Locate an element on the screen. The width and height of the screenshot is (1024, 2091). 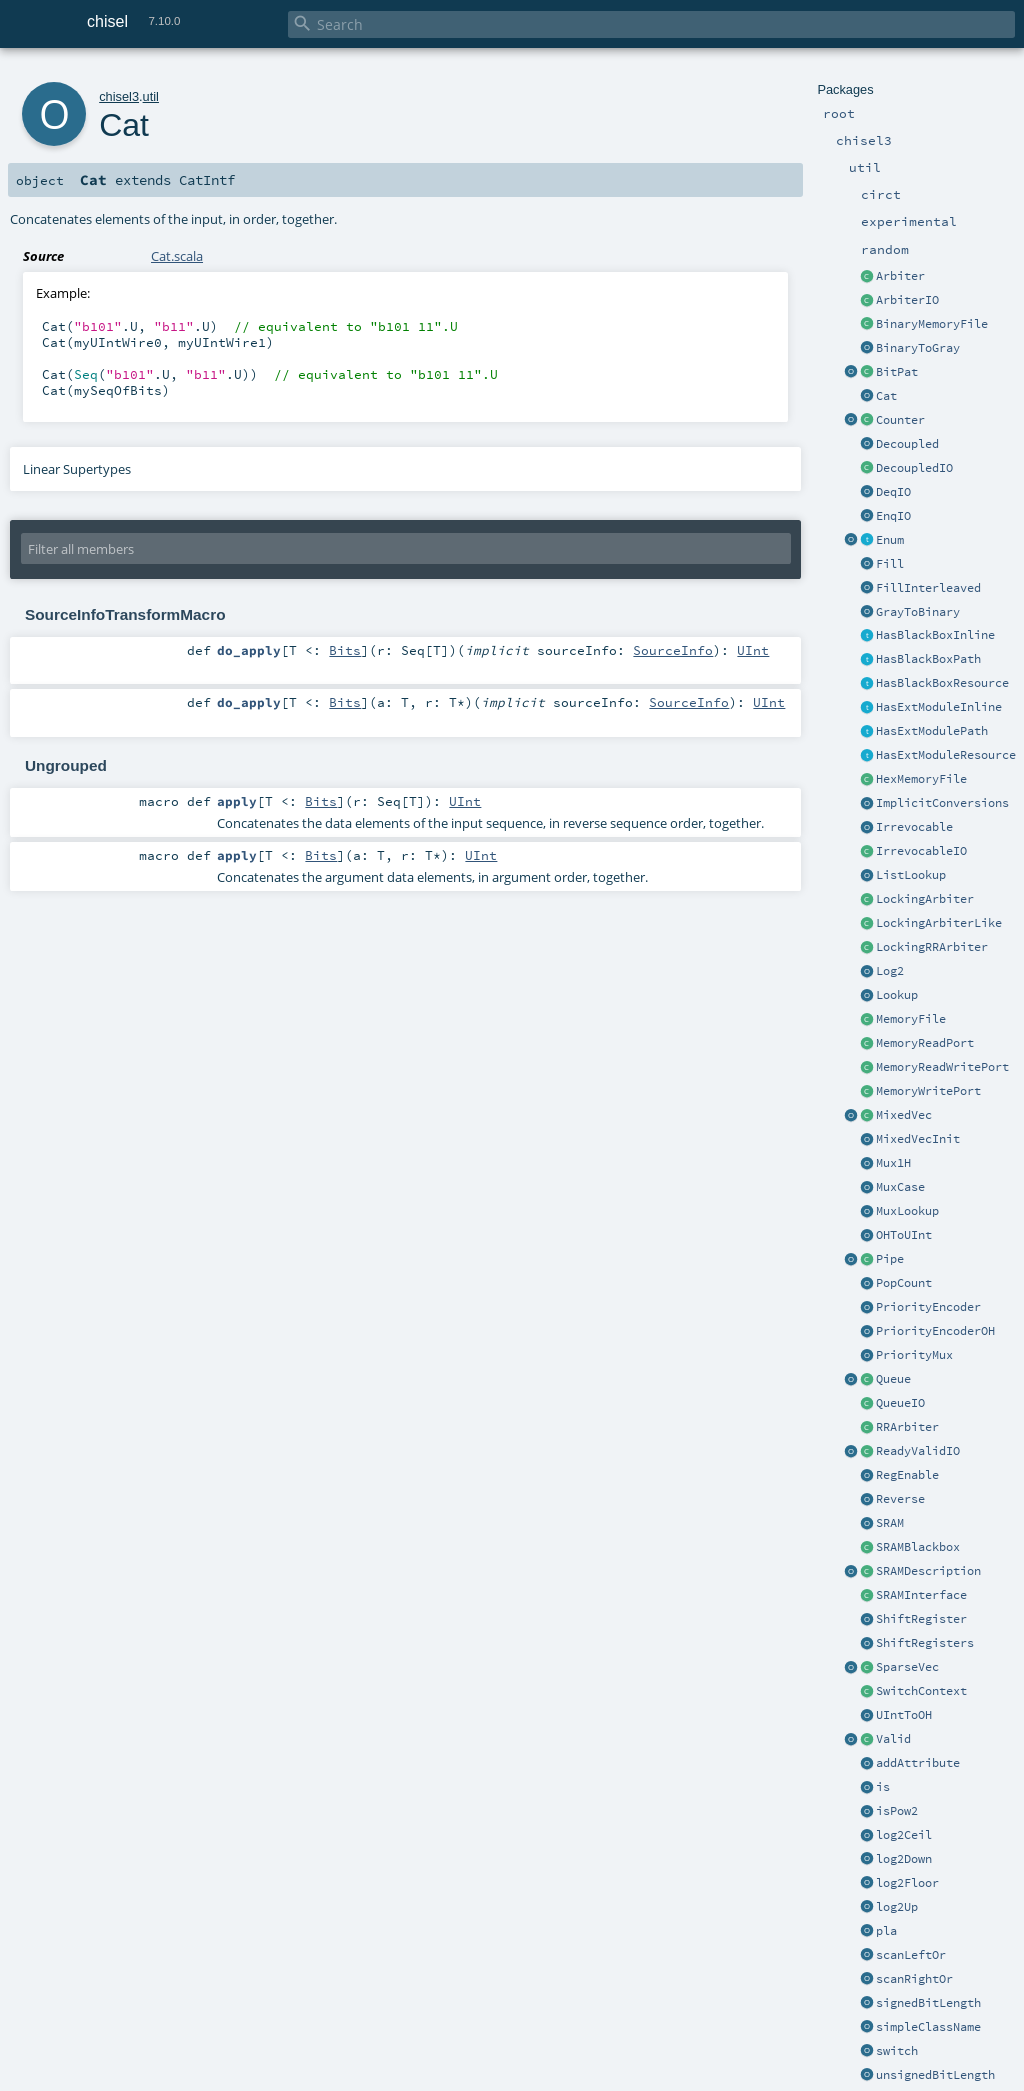
HasBlackBoxInline is located at coordinates (935, 635).